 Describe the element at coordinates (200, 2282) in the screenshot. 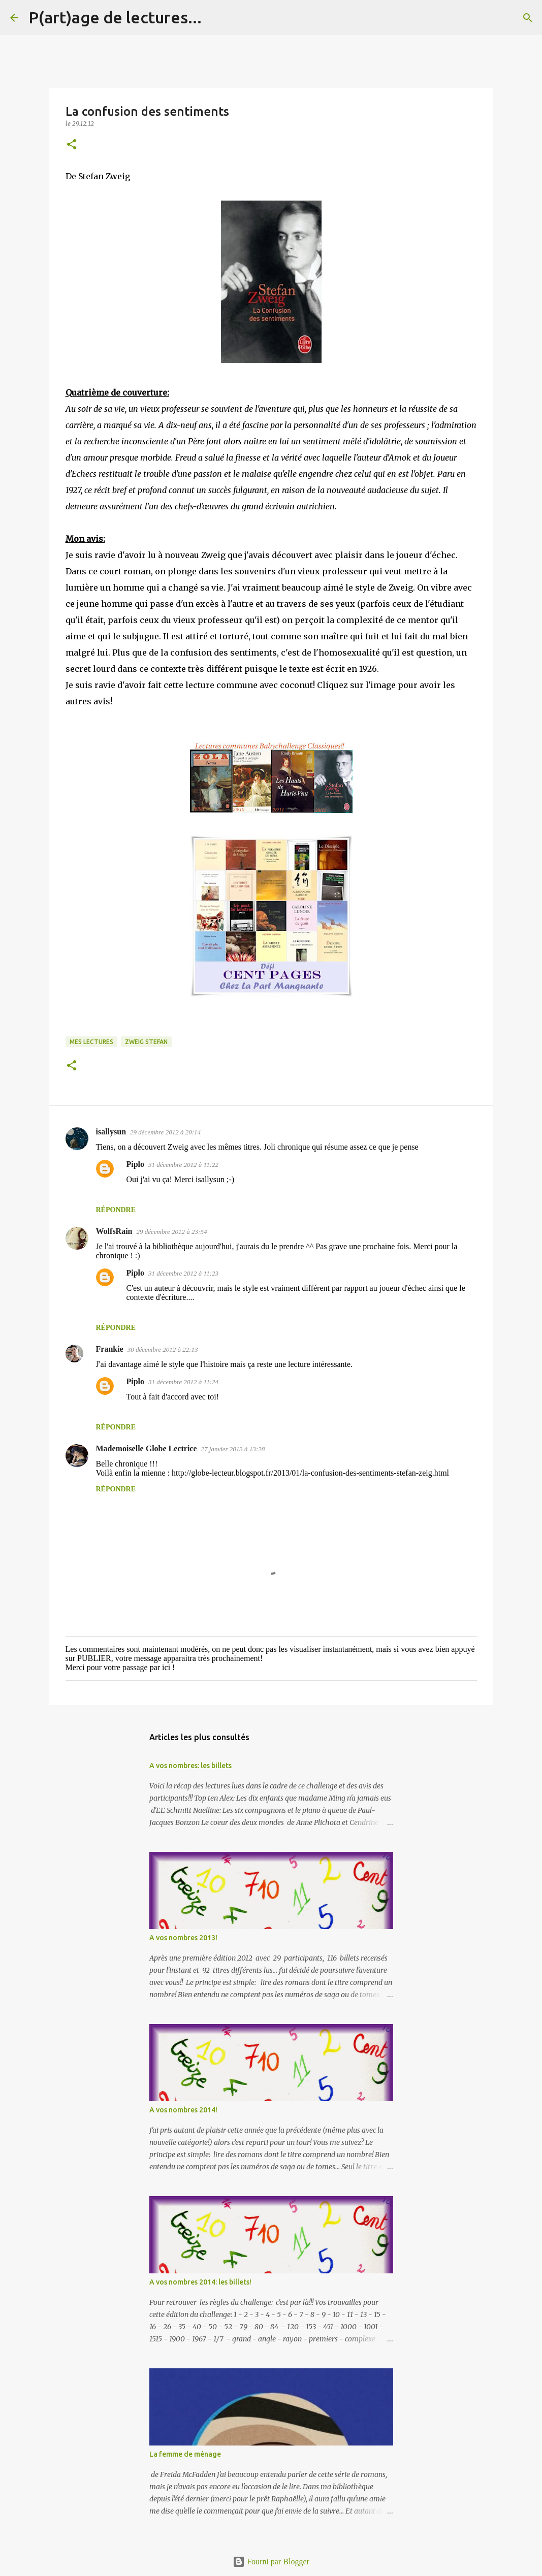

I see `A vos nombres 2014: les billets!` at that location.